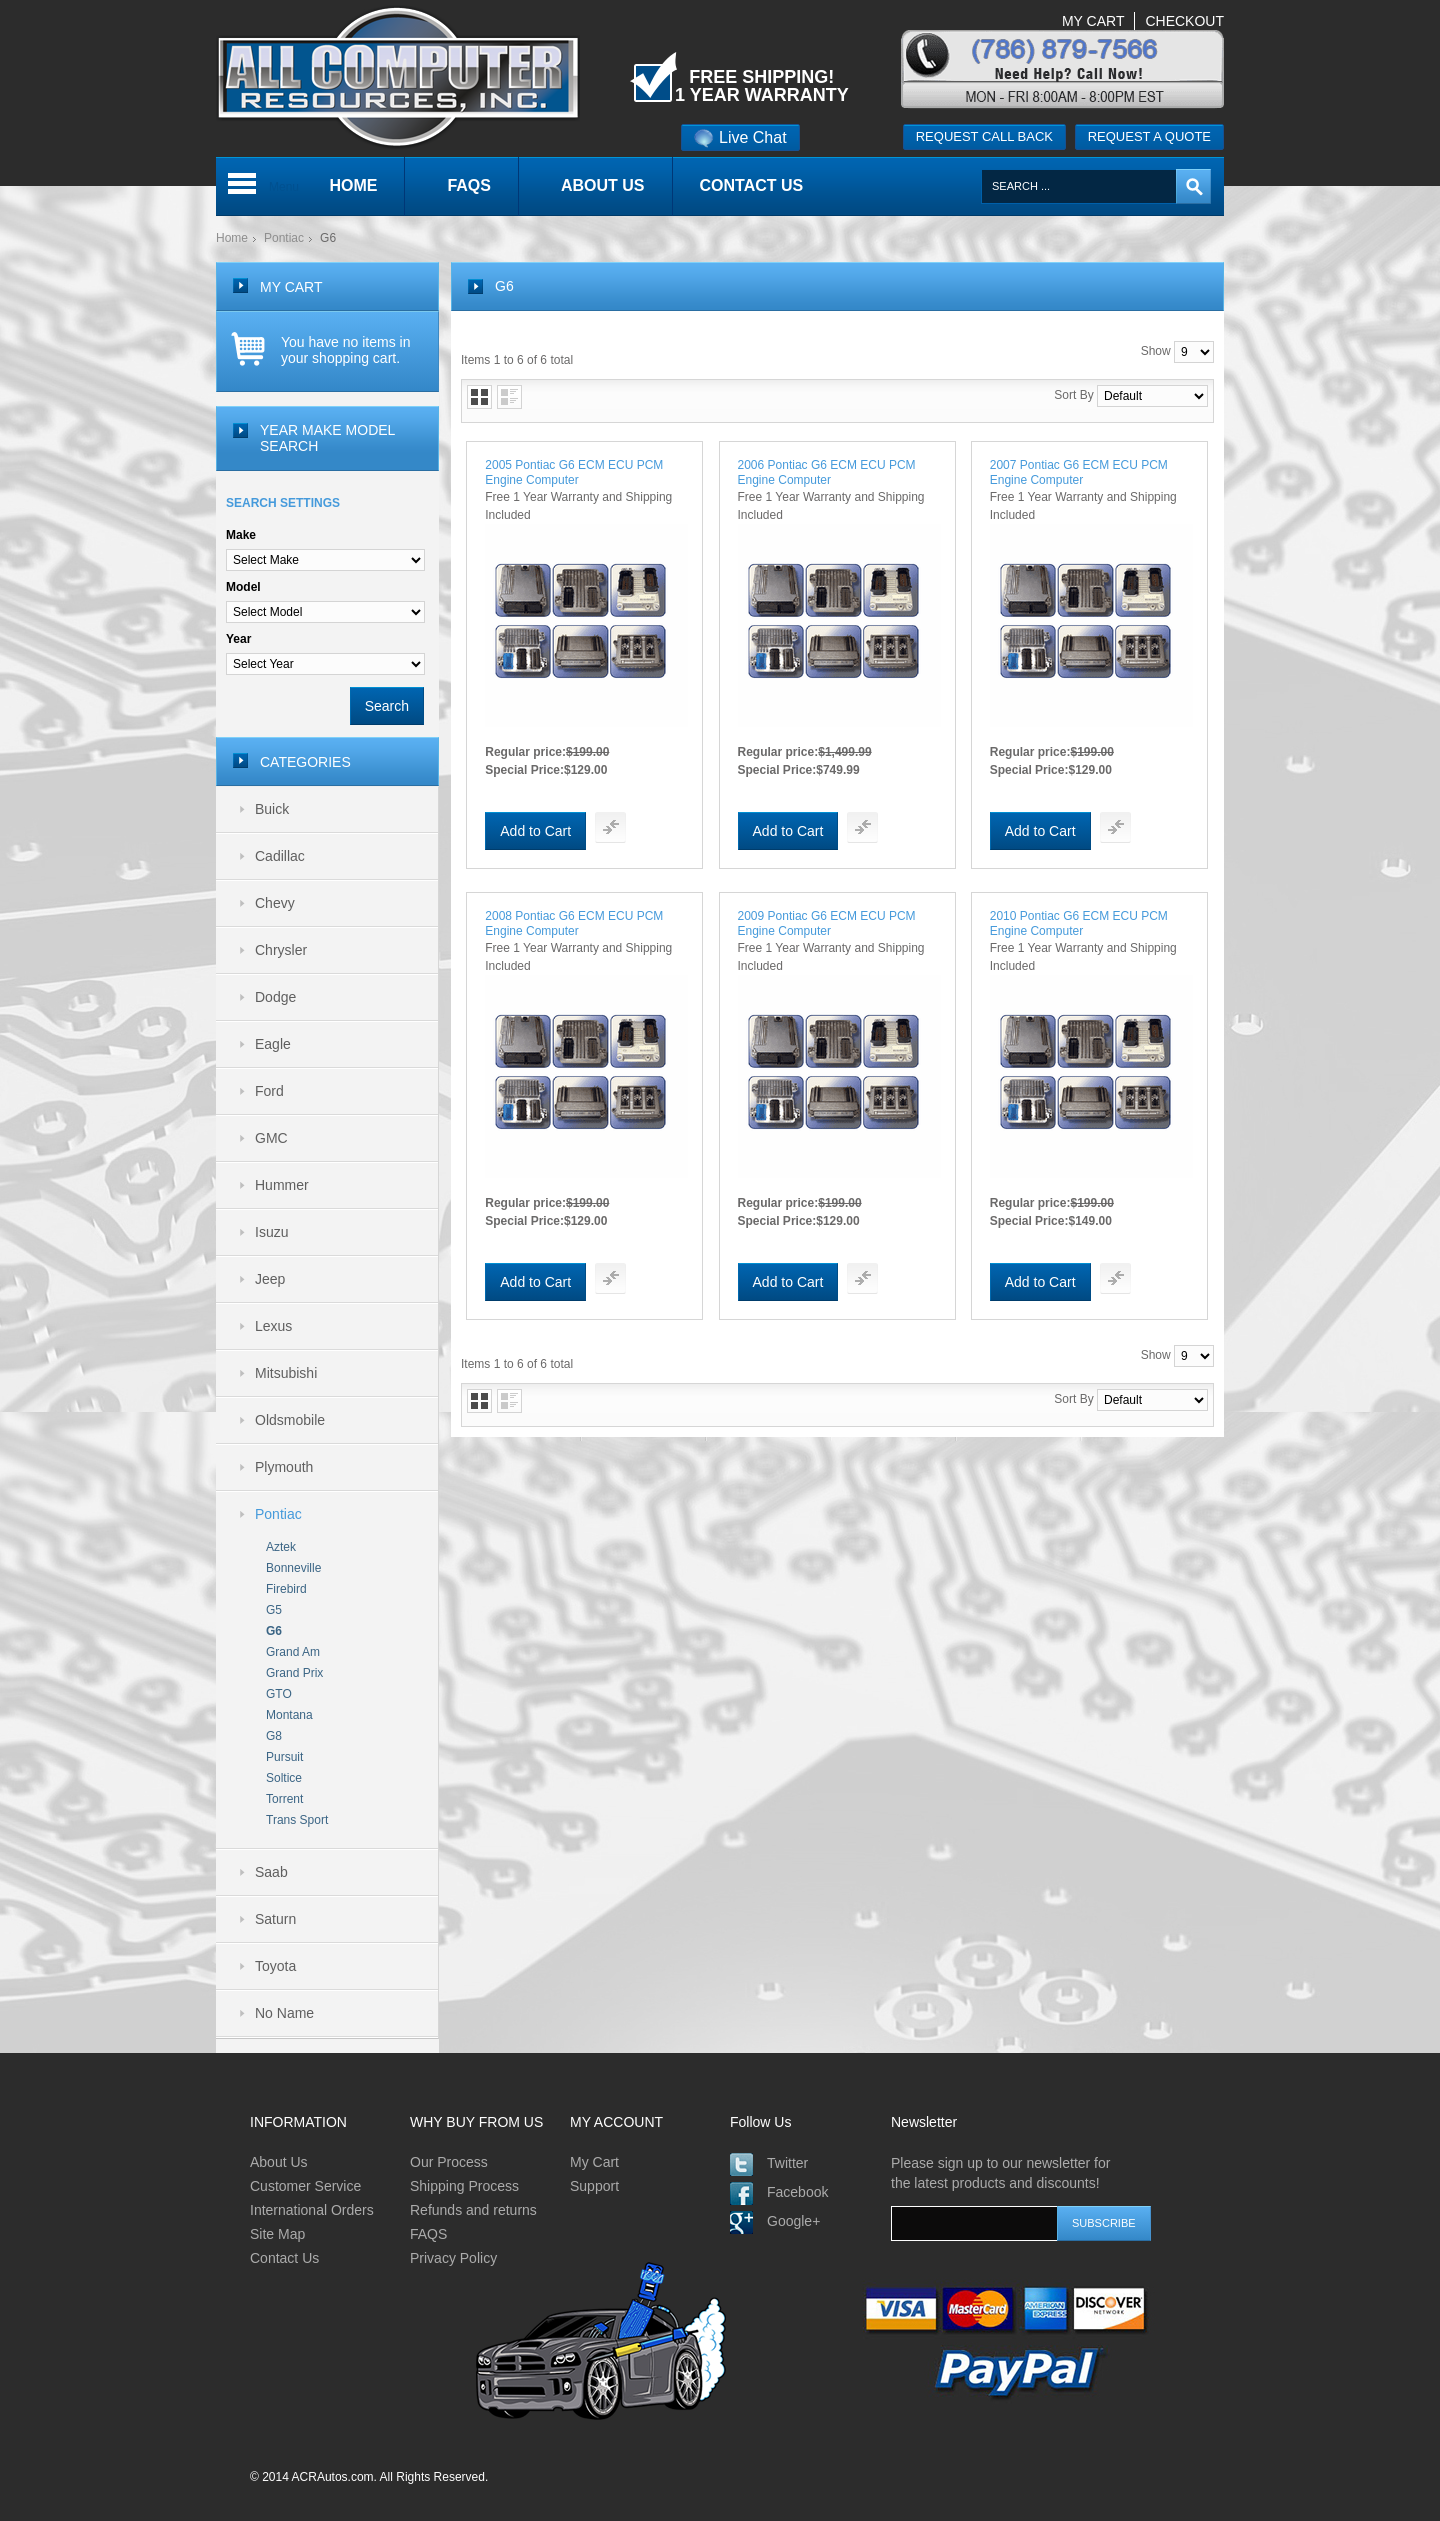  I want to click on Please sign up to our newsletter for the latest products and discounts!, so click(1000, 2173).